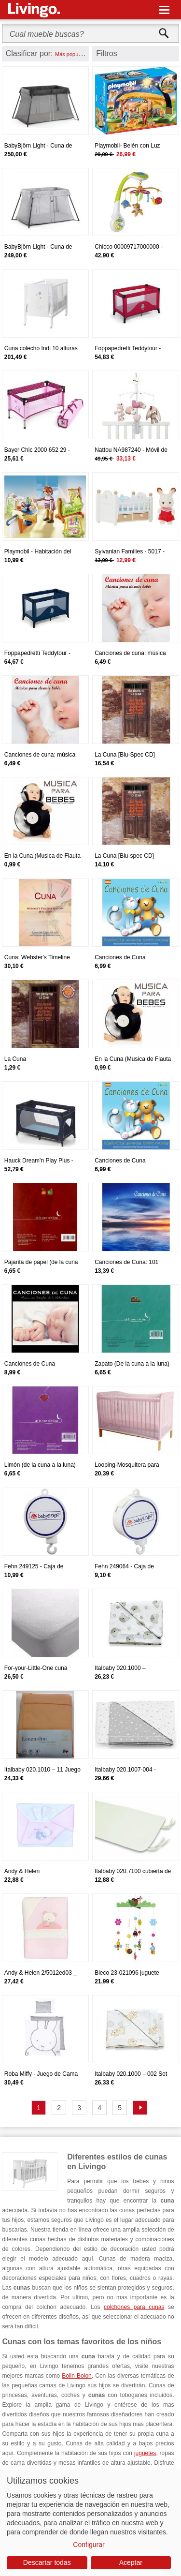 This screenshot has width=181, height=2576. Describe the element at coordinates (47, 2562) in the screenshot. I see `Descartar todas` at that location.